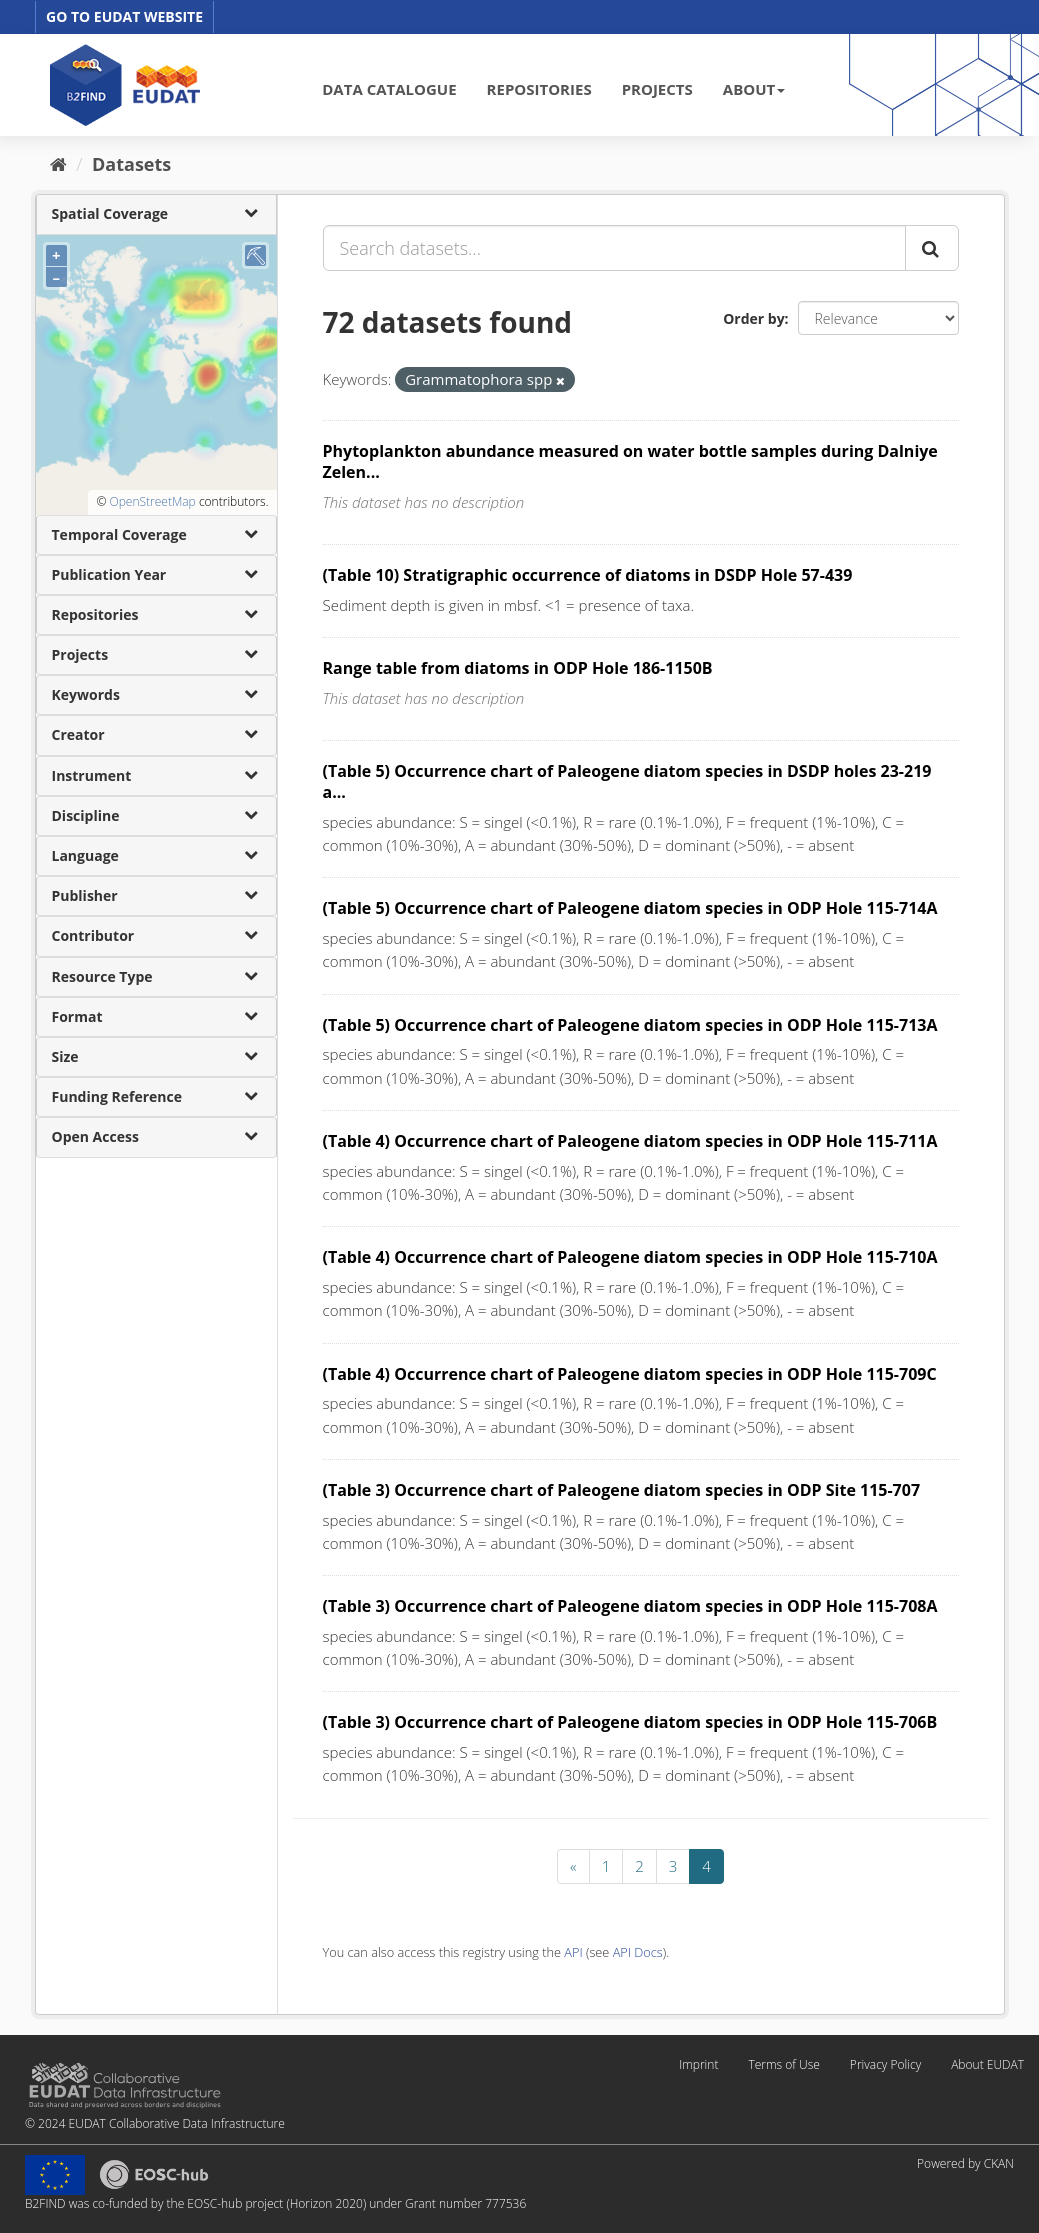 The image size is (1039, 2233). Describe the element at coordinates (630, 1374) in the screenshot. I see `(Table 4) Occurrence chart of Paleogene diatom species in ODP Hole 115-709C` at that location.